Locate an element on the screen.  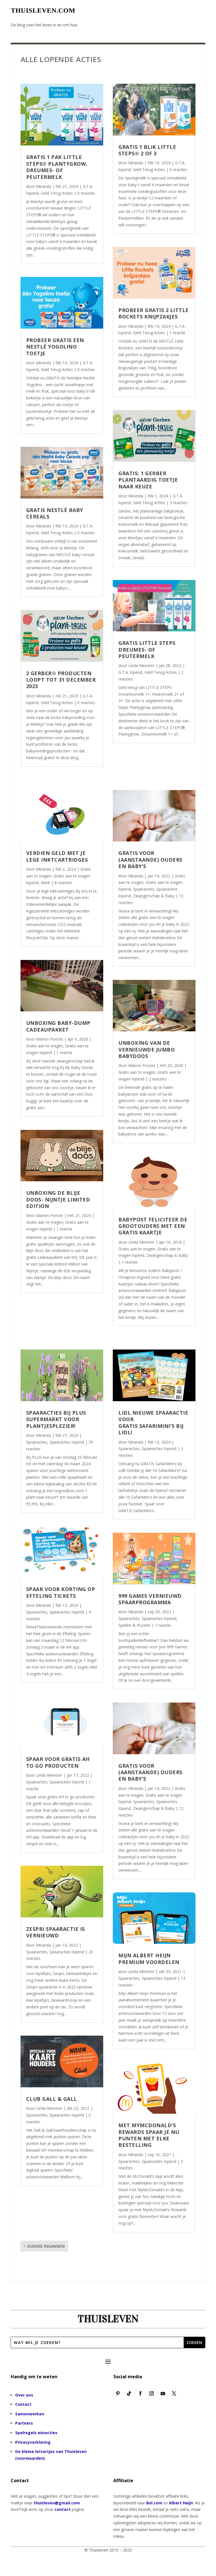
G.T.A. lopend is located at coordinates (130, 672).